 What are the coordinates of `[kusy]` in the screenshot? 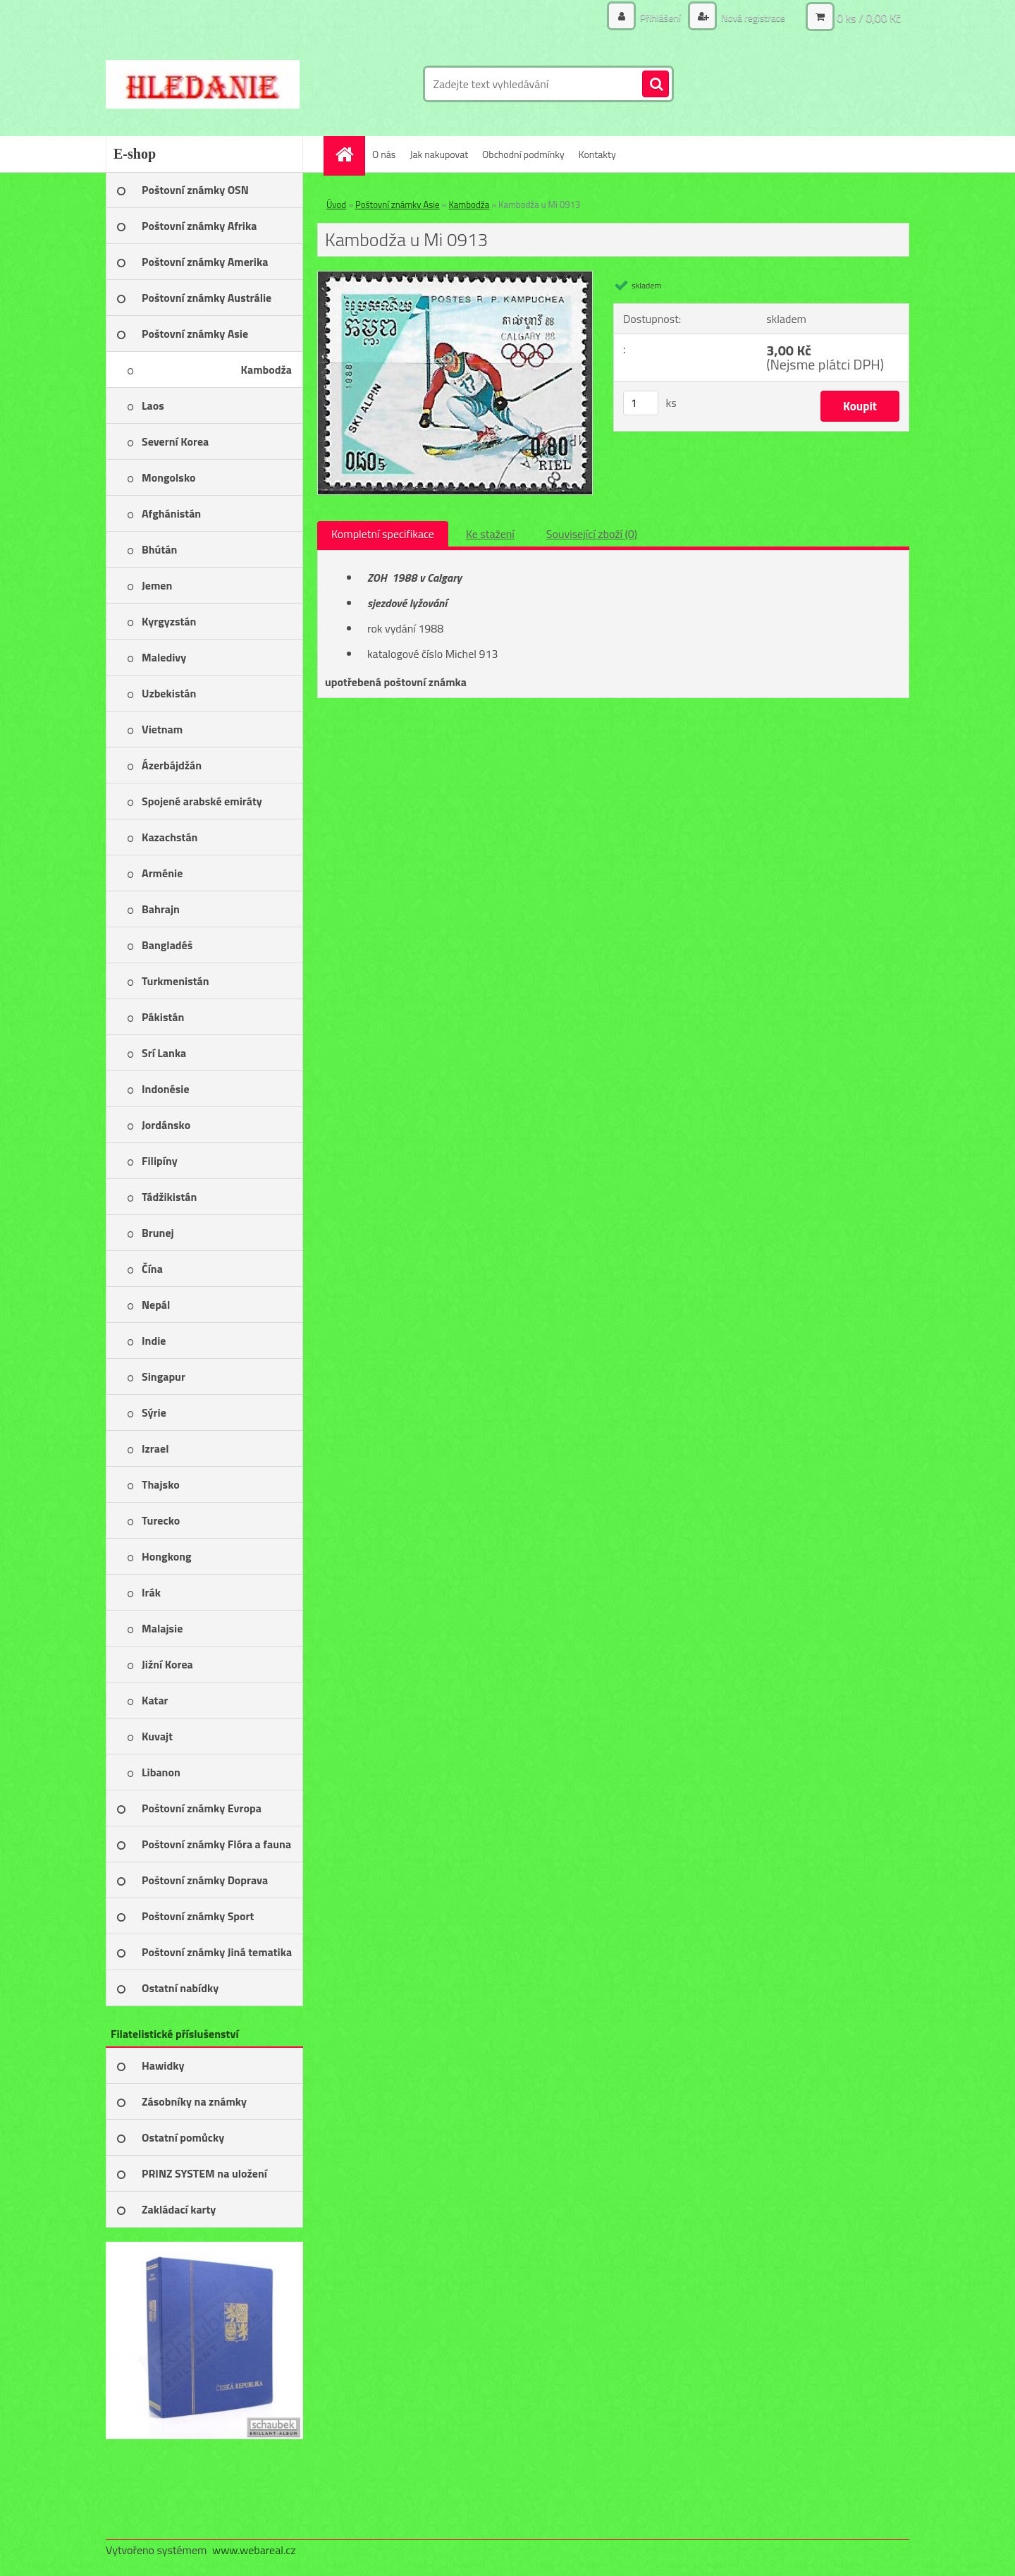 It's located at (640, 403).